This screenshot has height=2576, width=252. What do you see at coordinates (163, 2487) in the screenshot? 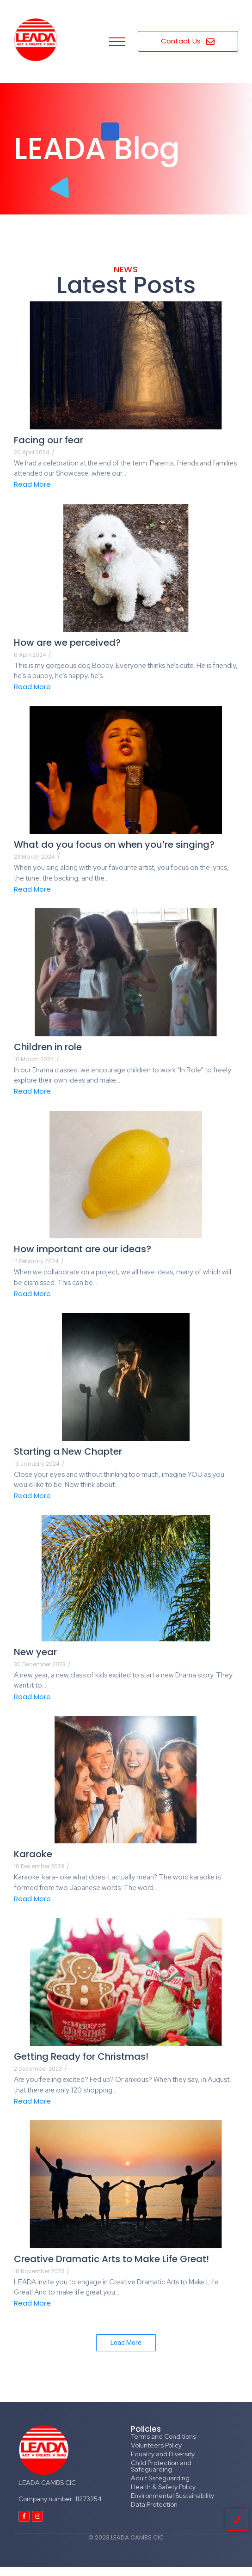
I see `Health & Safety Policy` at bounding box center [163, 2487].